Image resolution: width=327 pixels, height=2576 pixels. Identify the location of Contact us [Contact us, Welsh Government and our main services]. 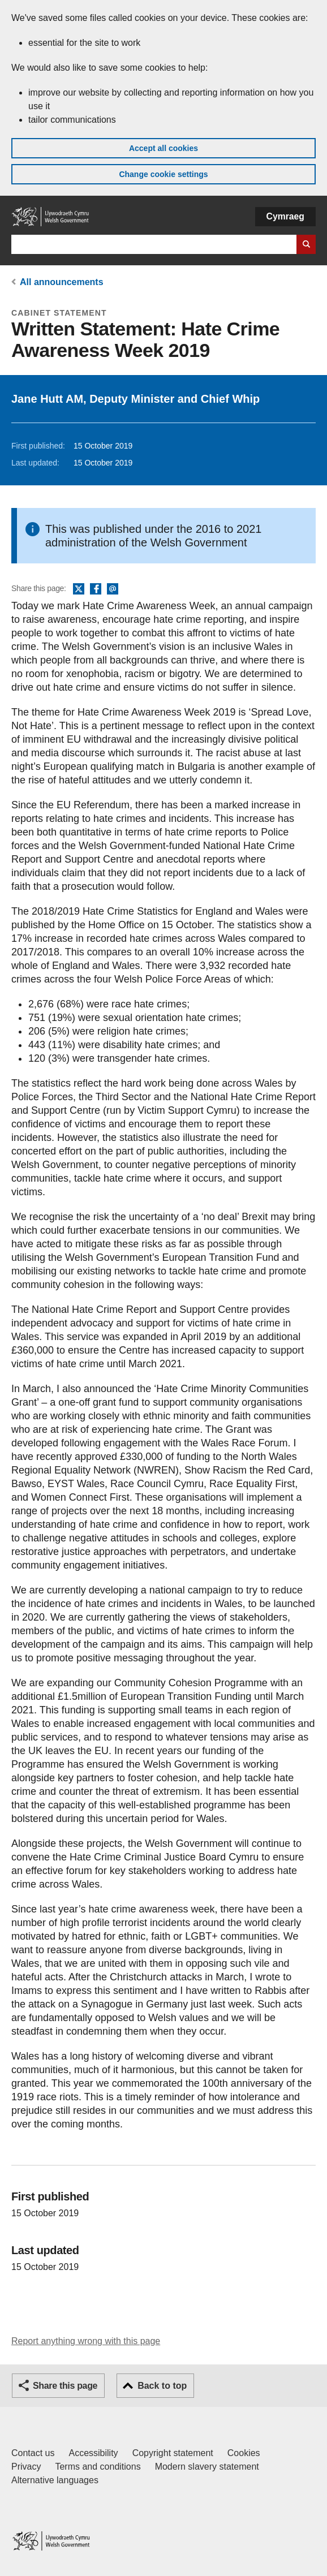
(32, 2453).